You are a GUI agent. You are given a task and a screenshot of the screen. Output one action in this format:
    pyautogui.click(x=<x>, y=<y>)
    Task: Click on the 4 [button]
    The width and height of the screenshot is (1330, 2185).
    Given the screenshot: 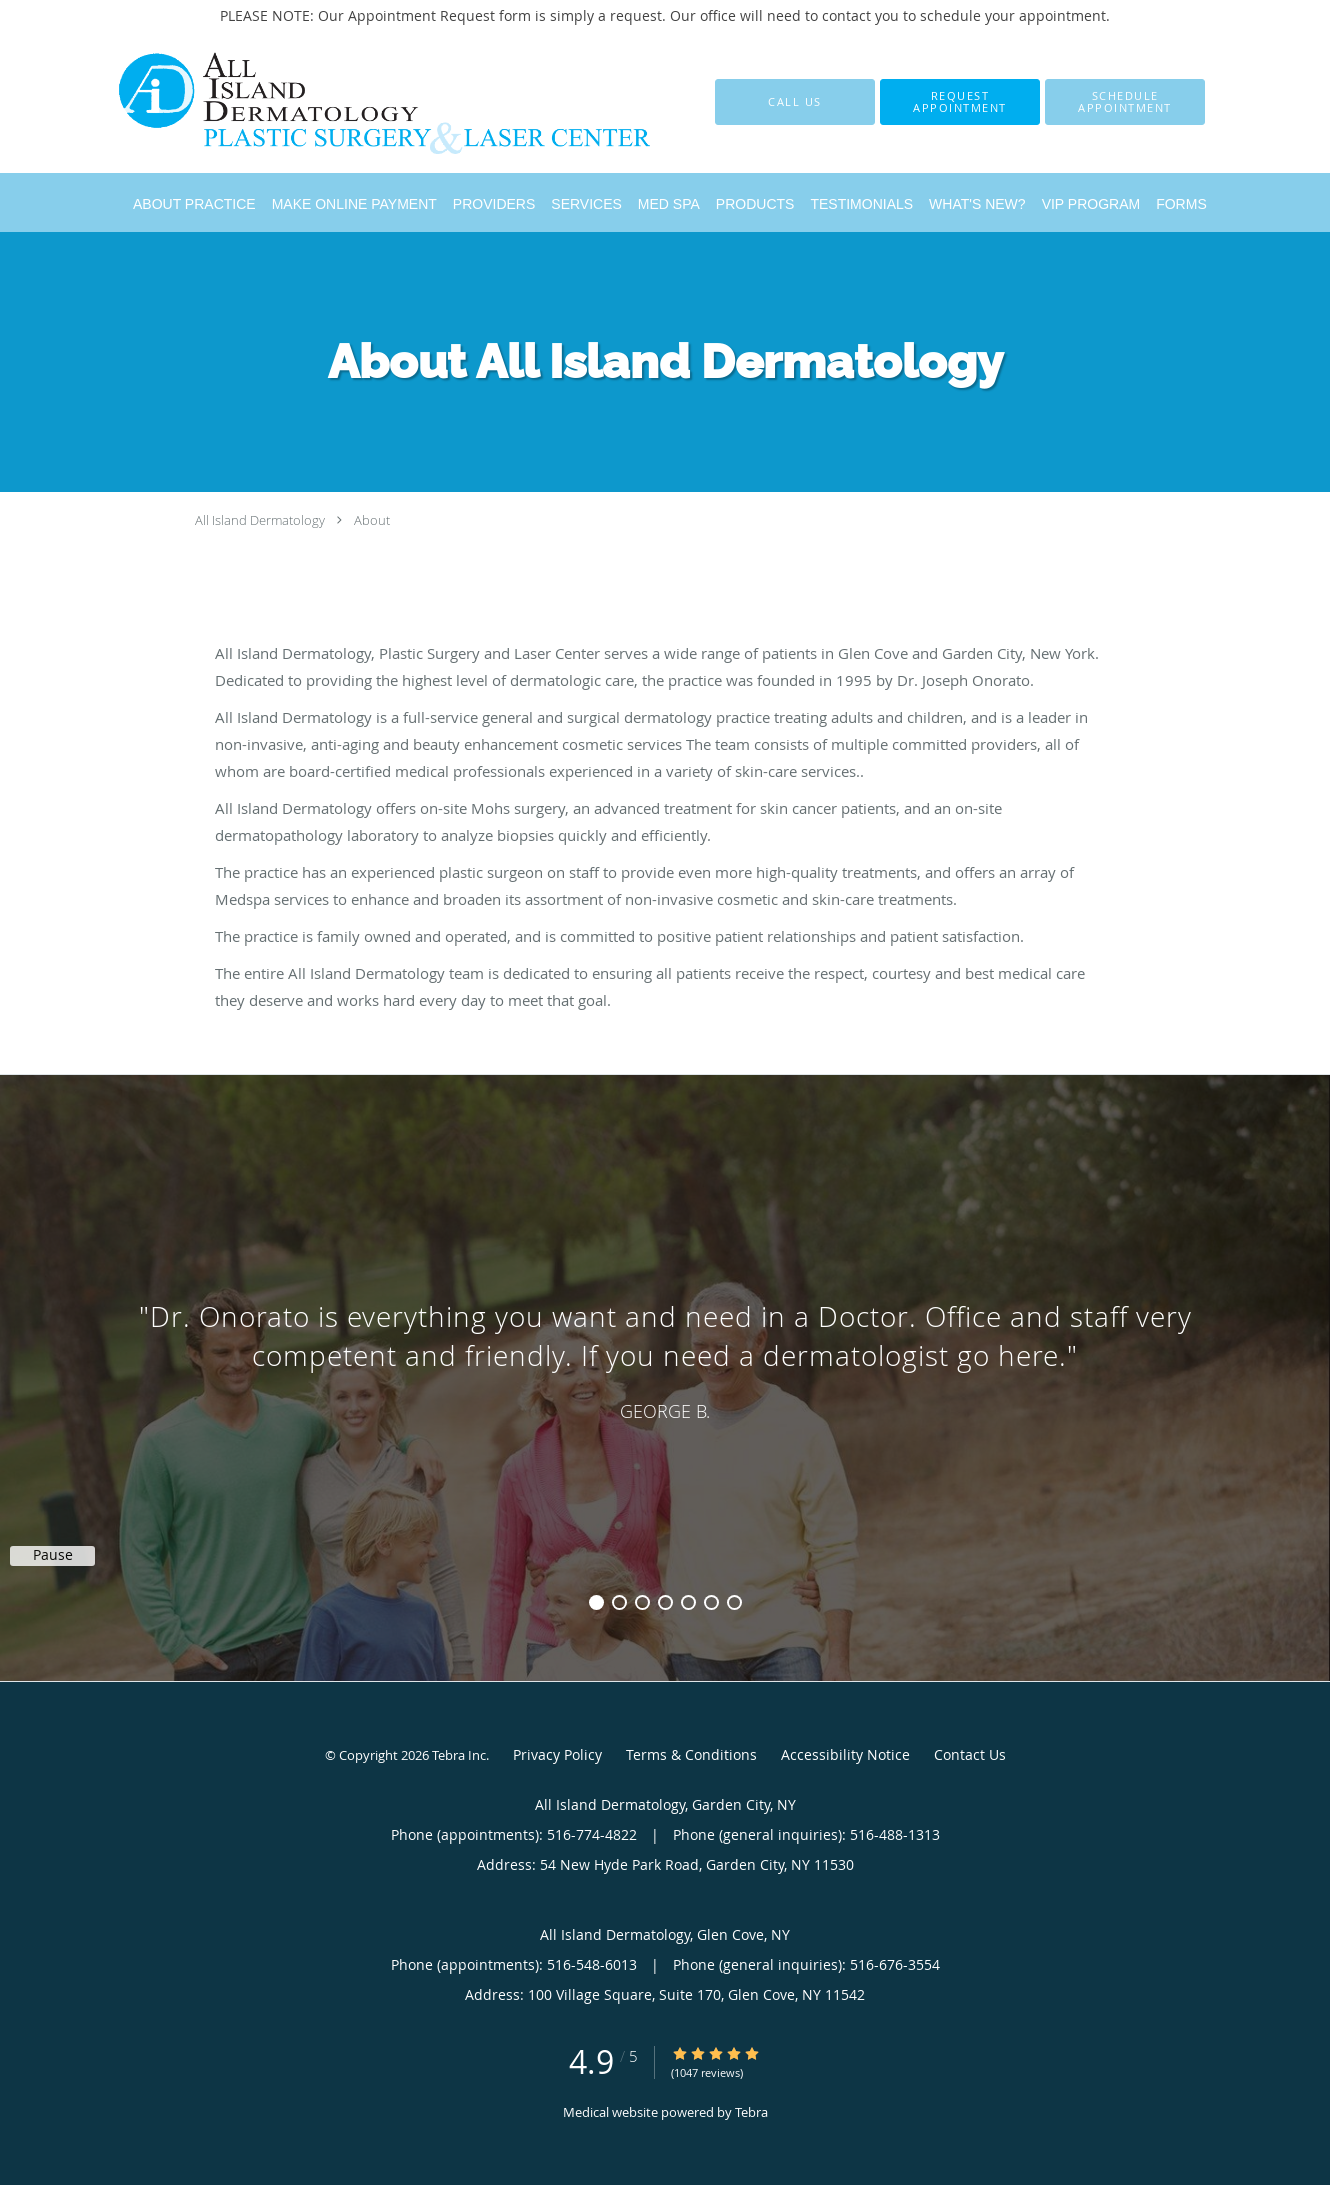 What is the action you would take?
    pyautogui.click(x=665, y=1602)
    